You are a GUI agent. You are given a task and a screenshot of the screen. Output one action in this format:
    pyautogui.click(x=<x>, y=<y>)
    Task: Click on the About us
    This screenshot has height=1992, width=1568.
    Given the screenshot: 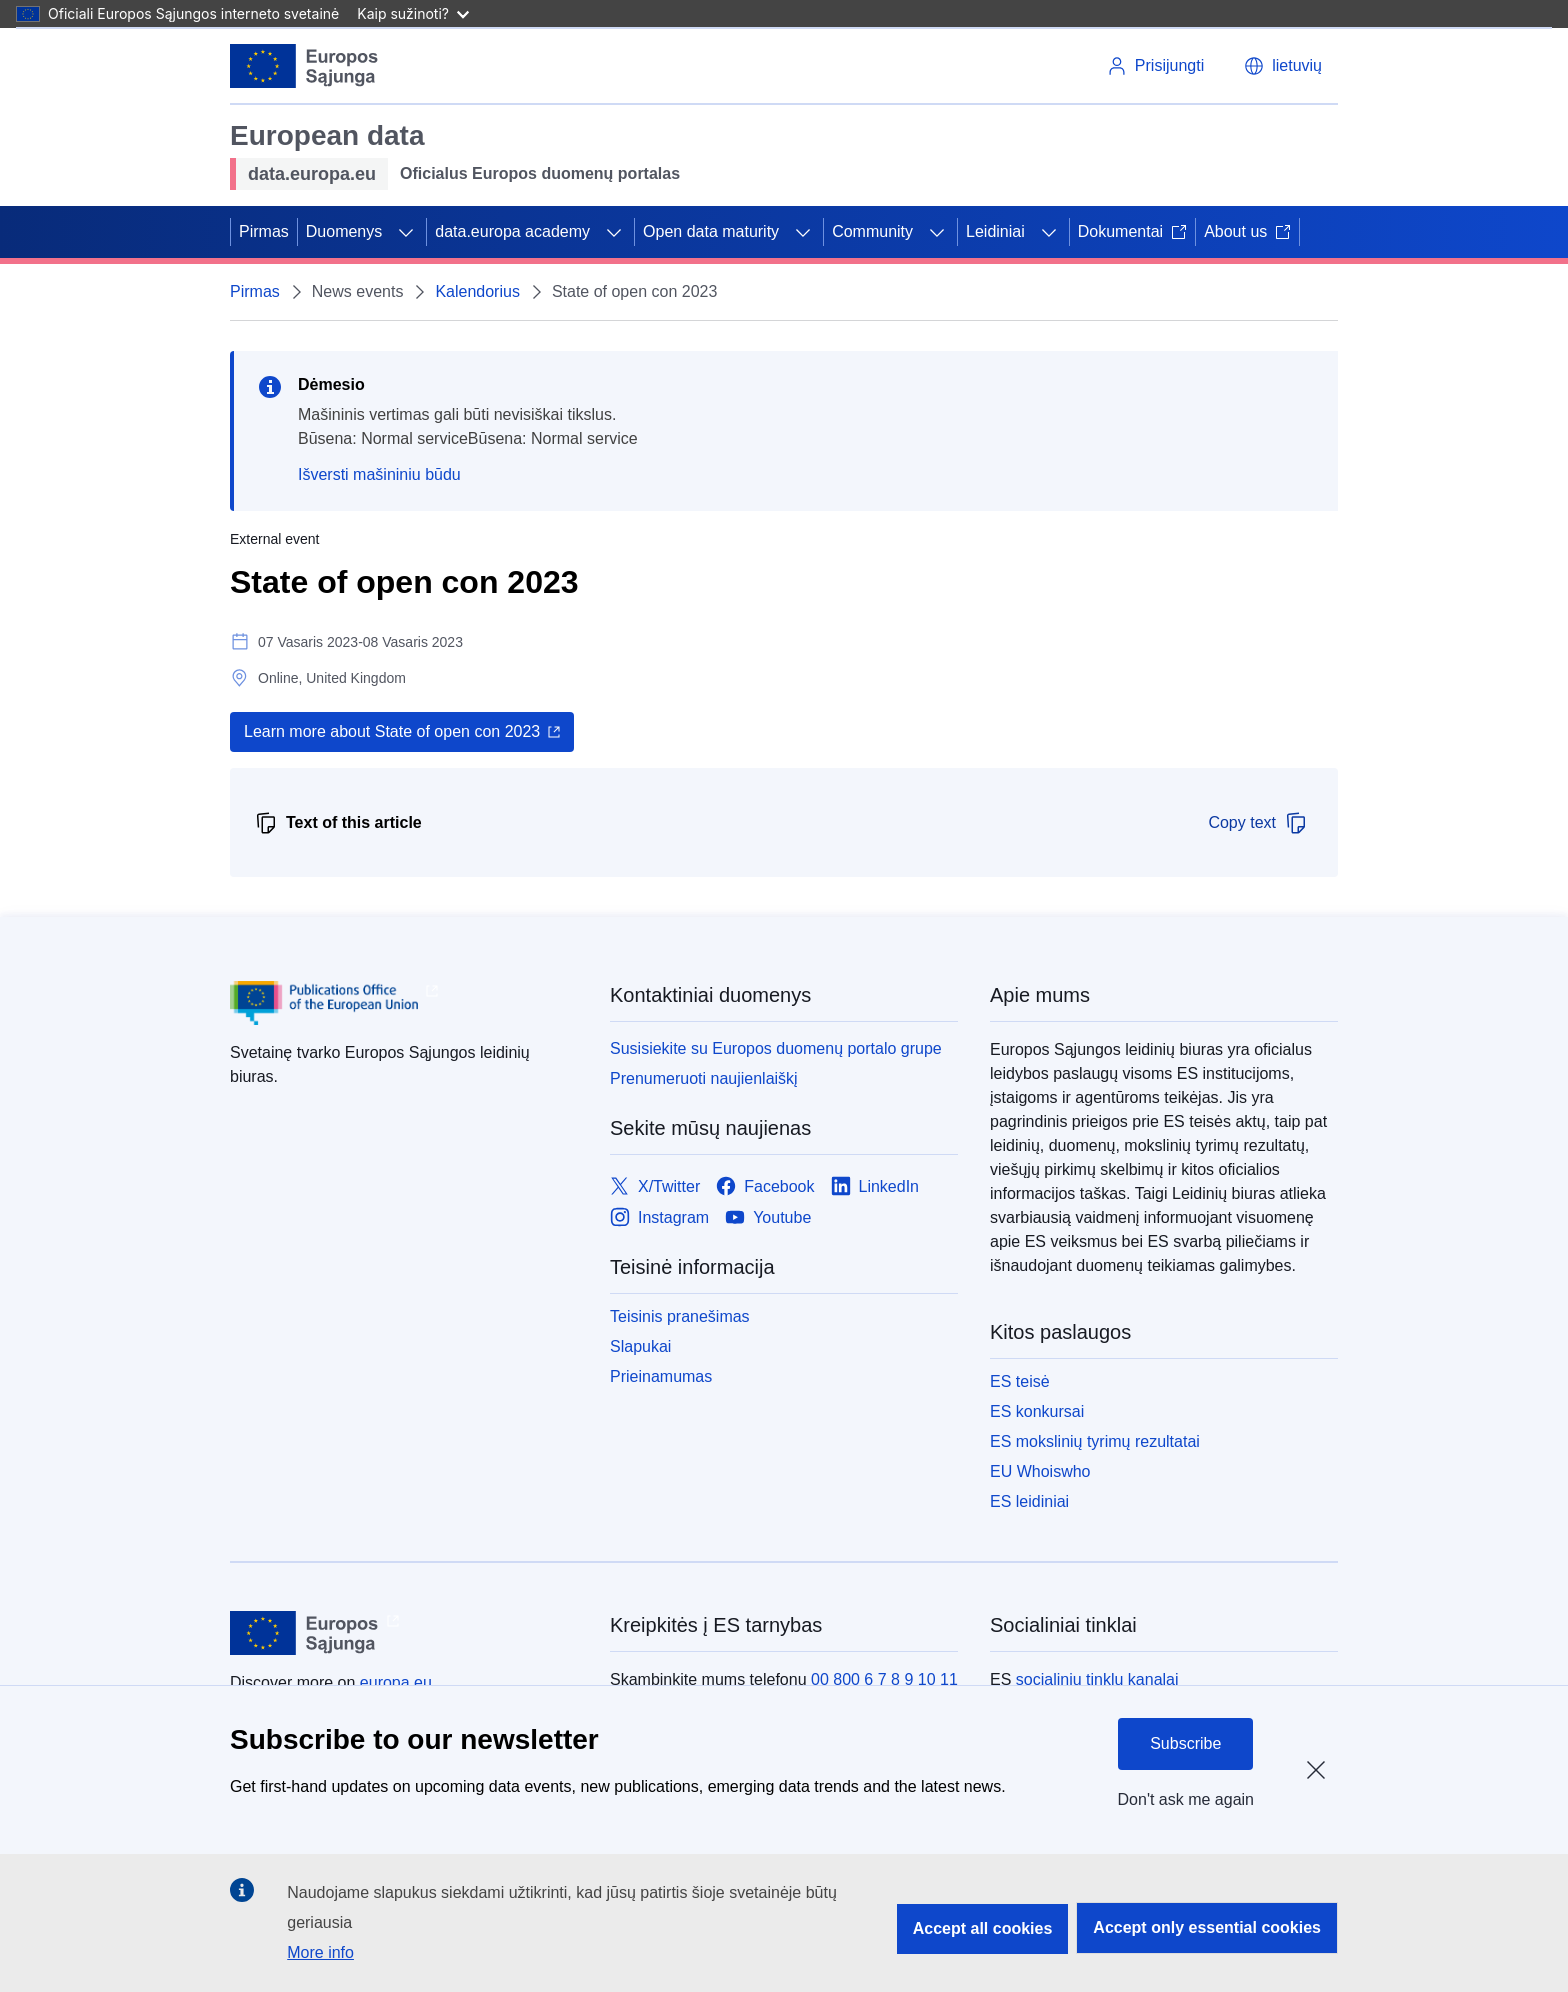 What is the action you would take?
    pyautogui.click(x=1247, y=231)
    